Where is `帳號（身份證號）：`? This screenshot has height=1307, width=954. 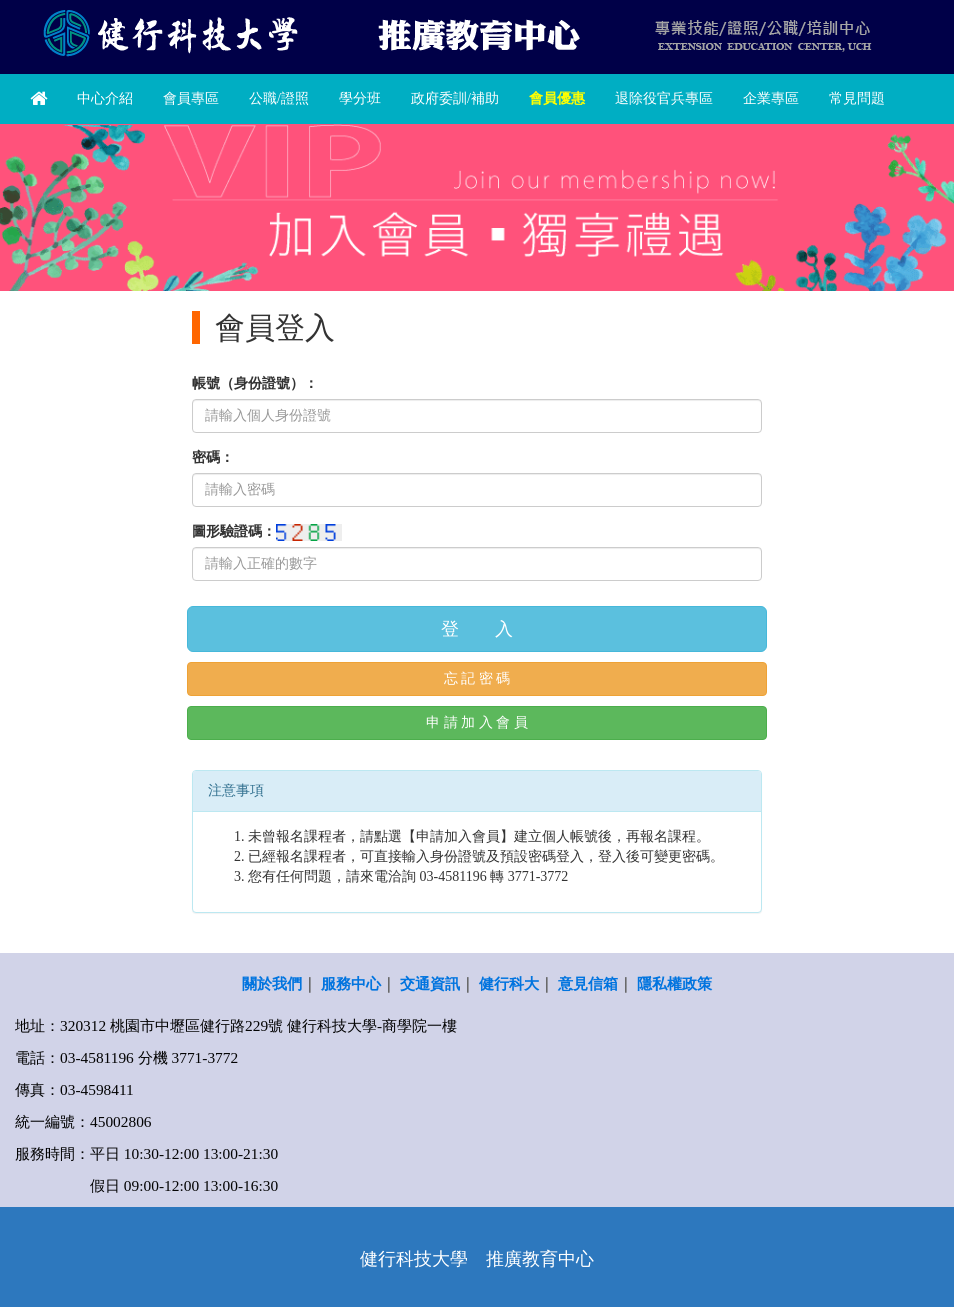
帳號（身份證號）： is located at coordinates (255, 383).